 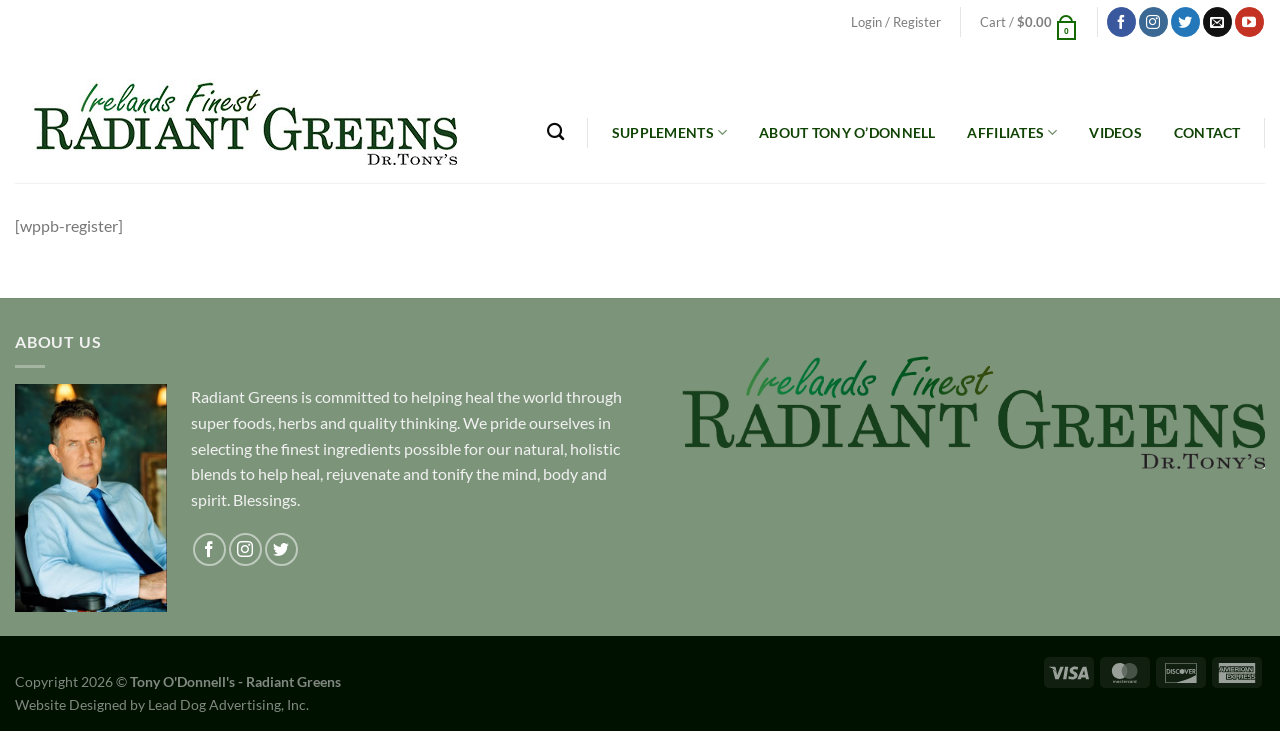 I want to click on [Follow on Instagram], so click(x=1153, y=22).